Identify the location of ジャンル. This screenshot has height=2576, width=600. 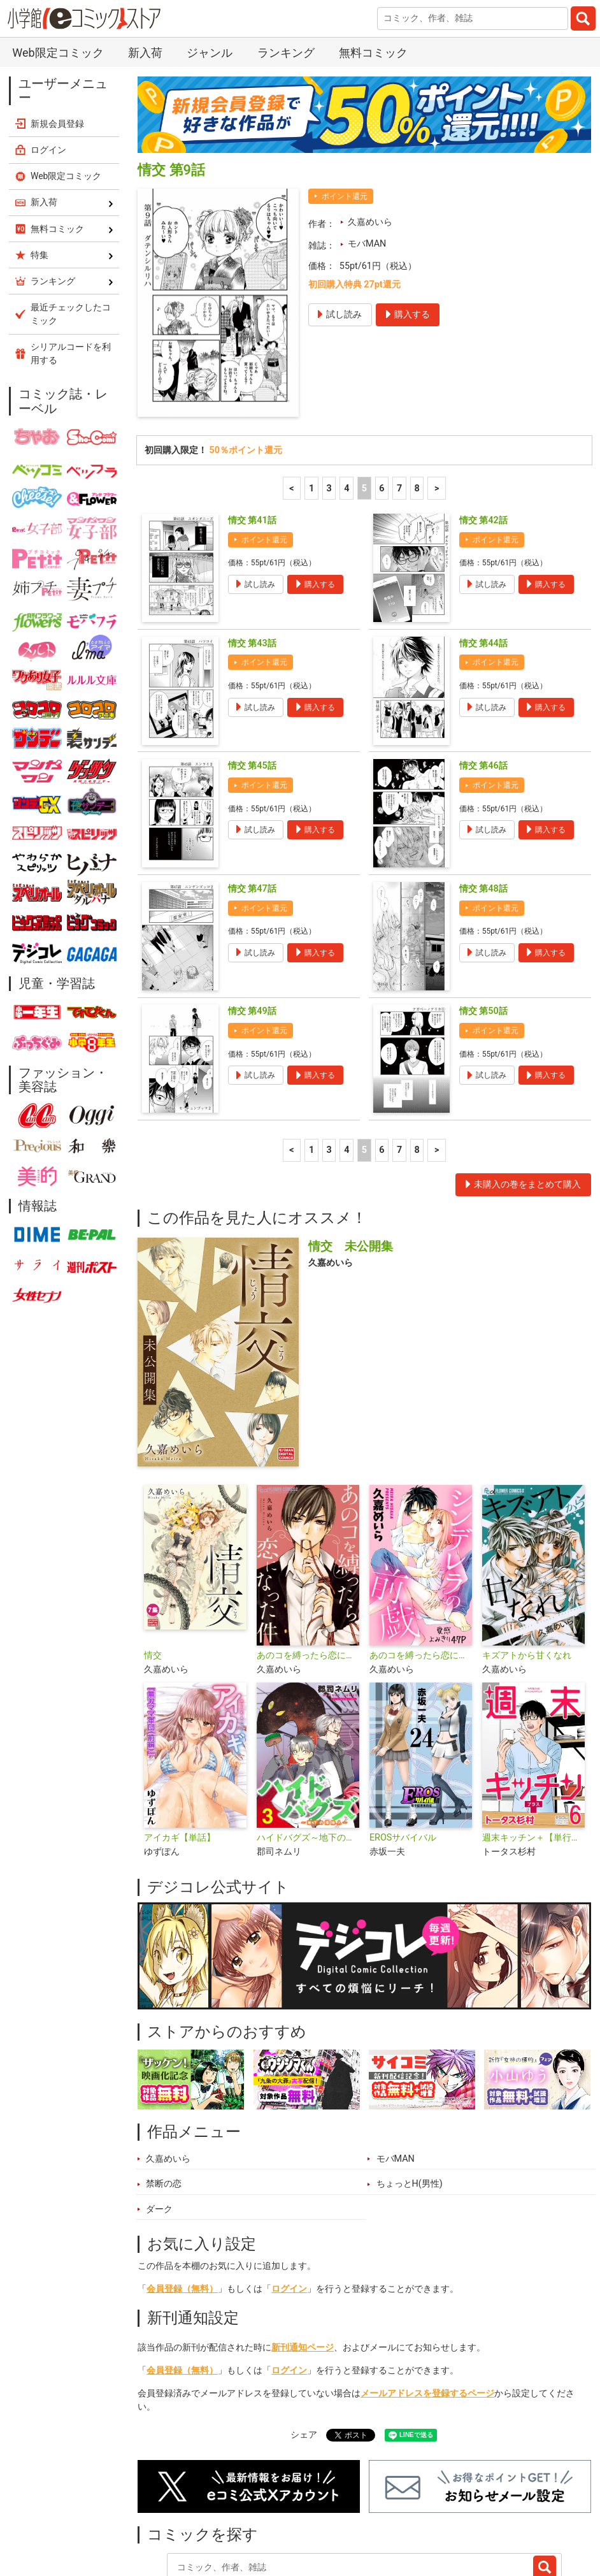
(335, 2515).